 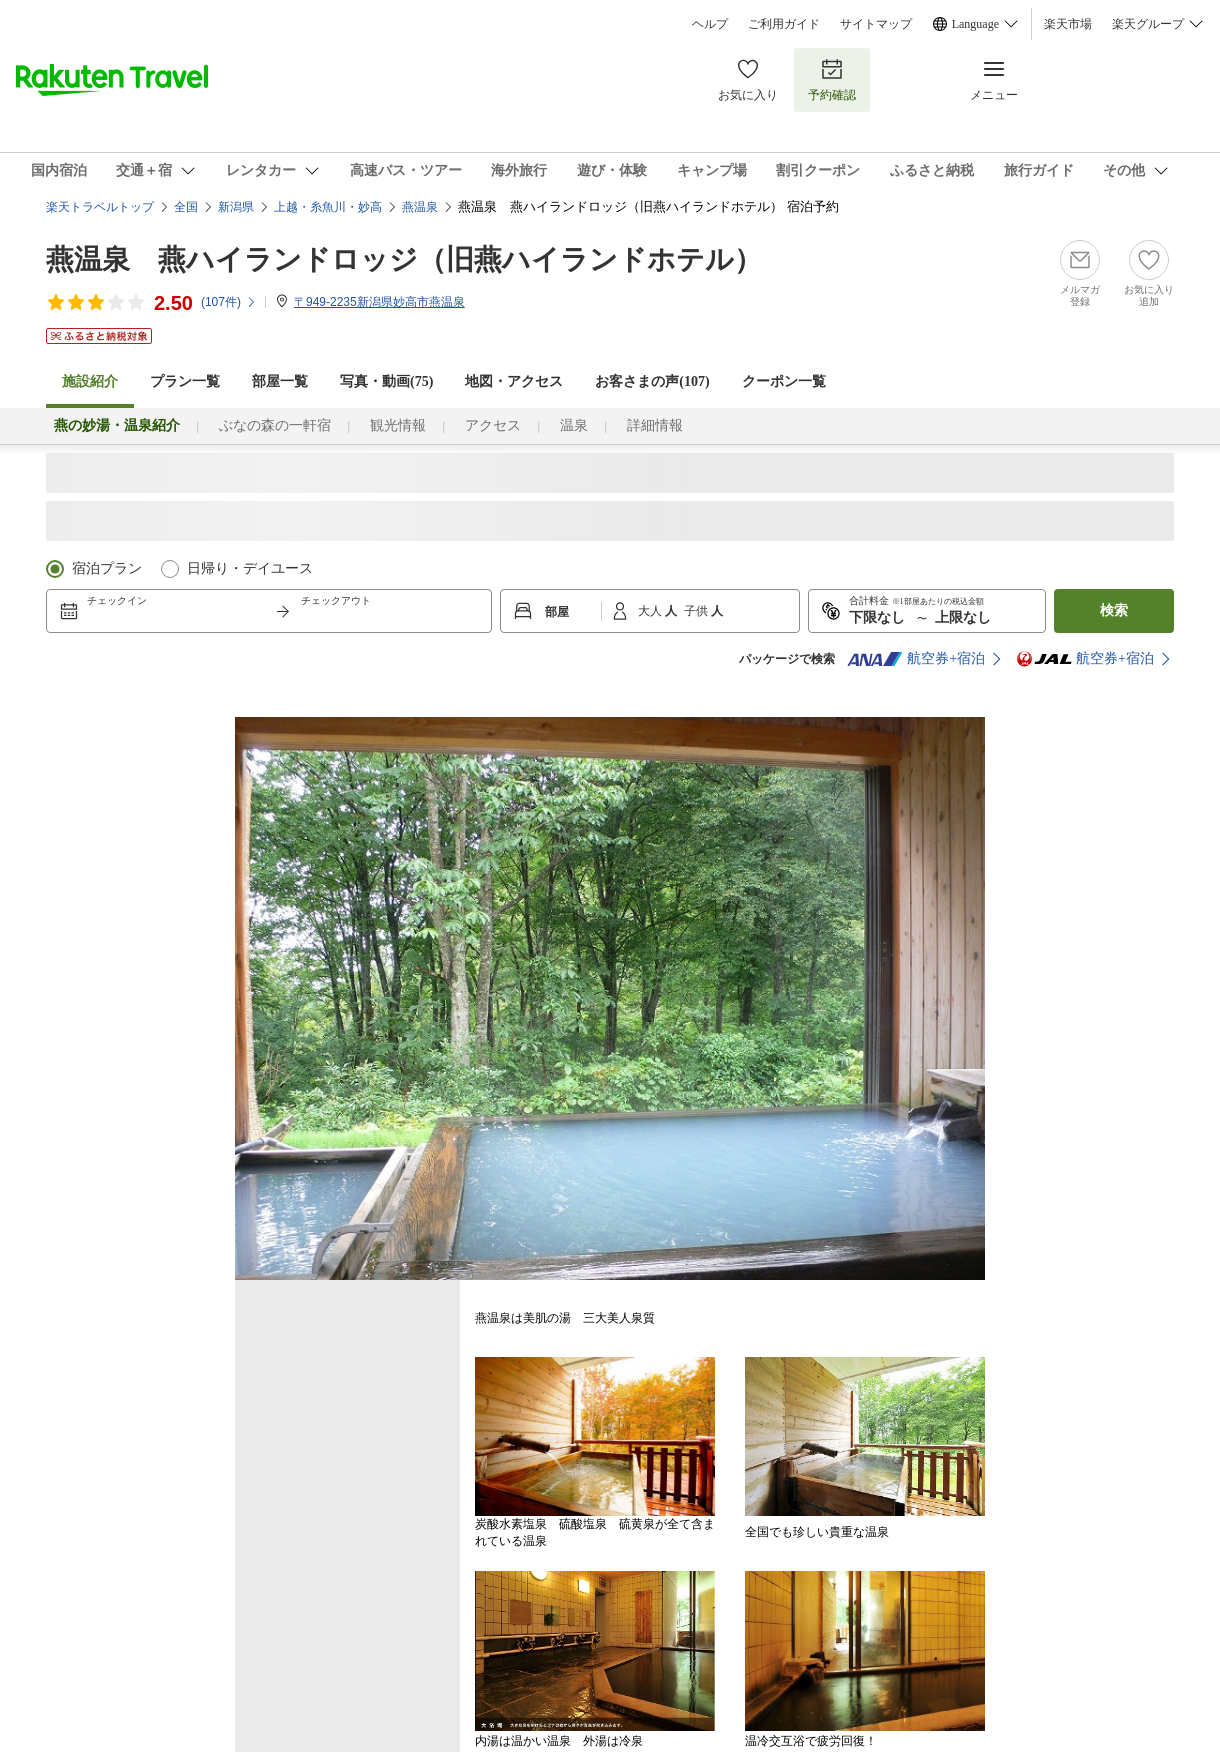 What do you see at coordinates (784, 24) in the screenshot?
I see `ご利用ガイド` at bounding box center [784, 24].